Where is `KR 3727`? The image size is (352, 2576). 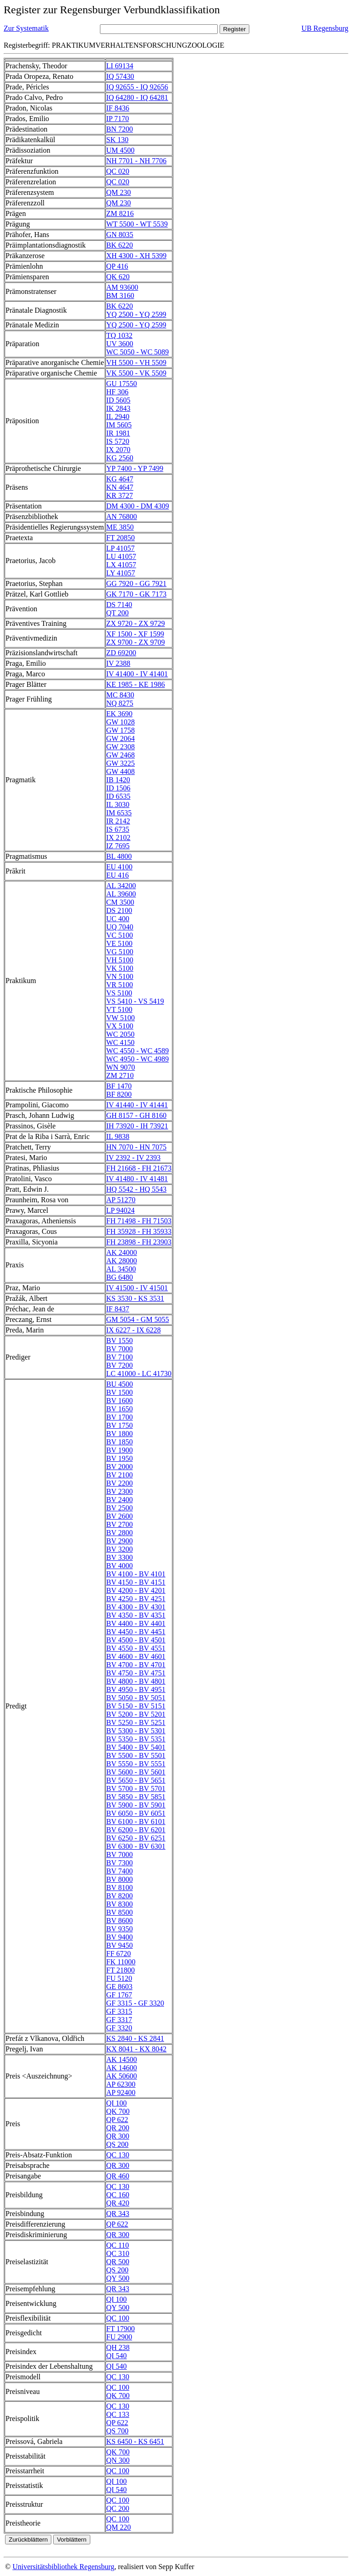
KR 3727 is located at coordinates (119, 495).